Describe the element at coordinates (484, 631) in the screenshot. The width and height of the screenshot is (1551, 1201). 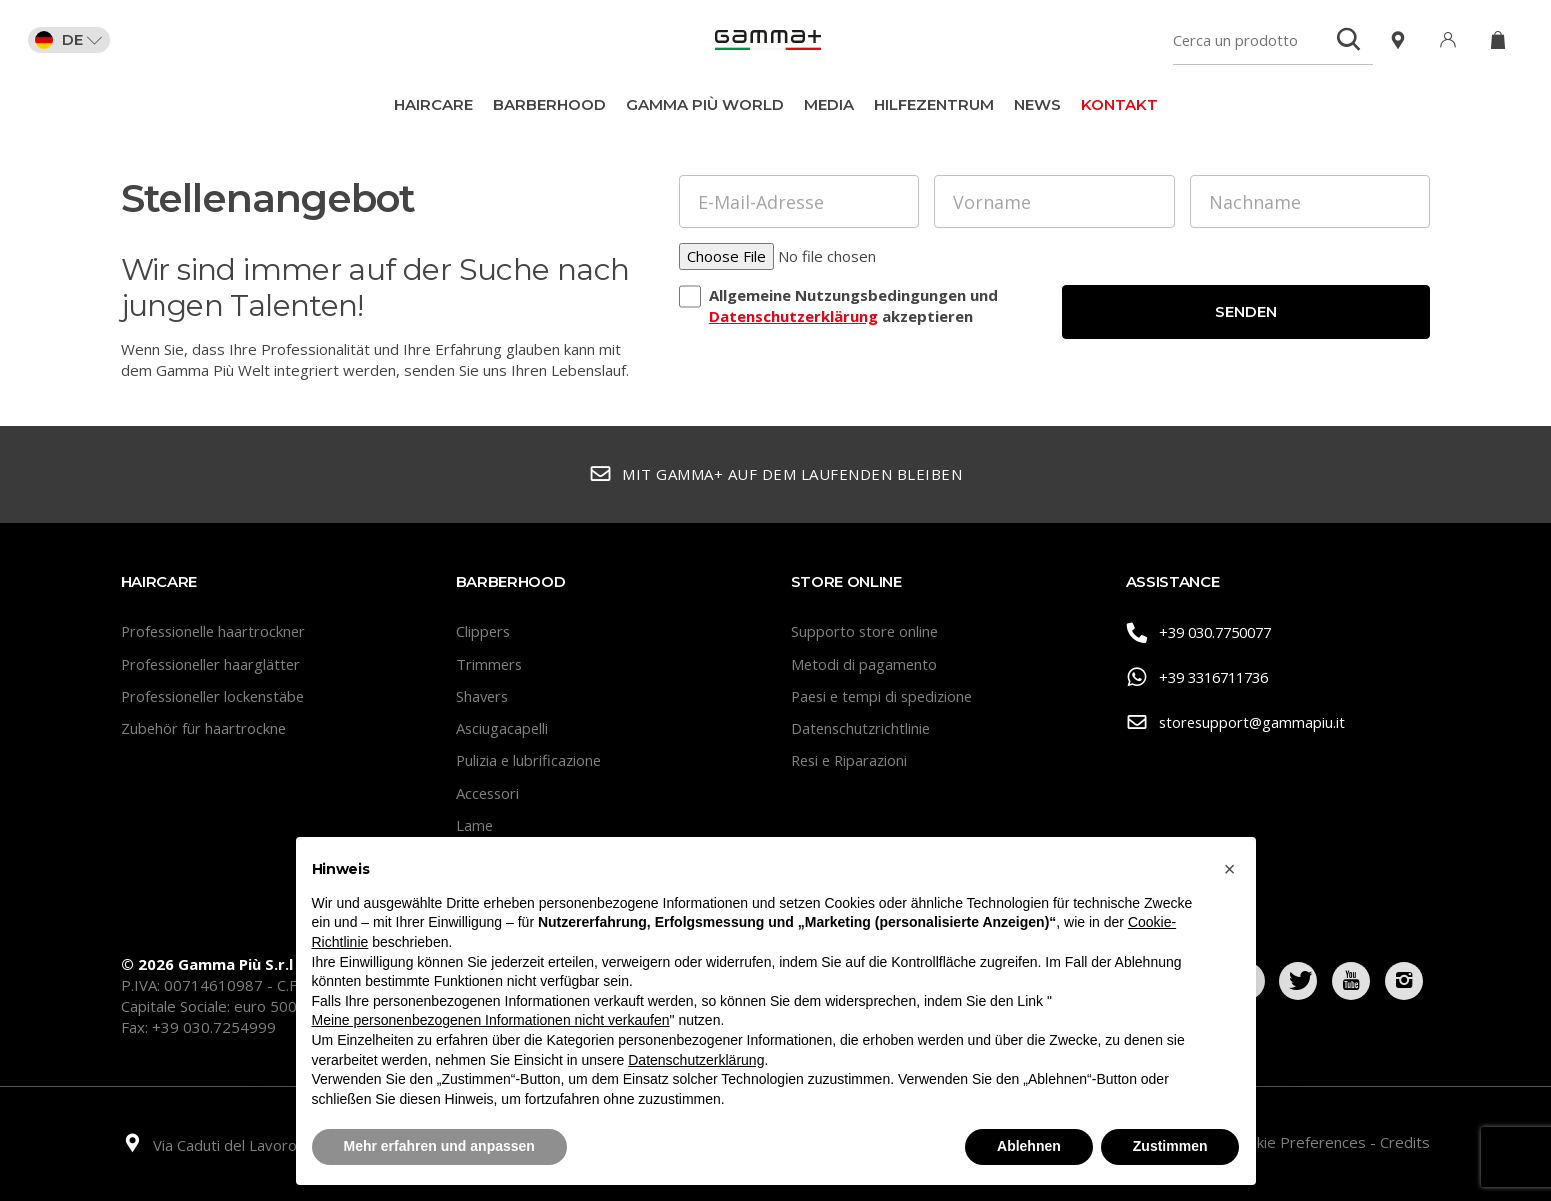
I see `Clippers` at that location.